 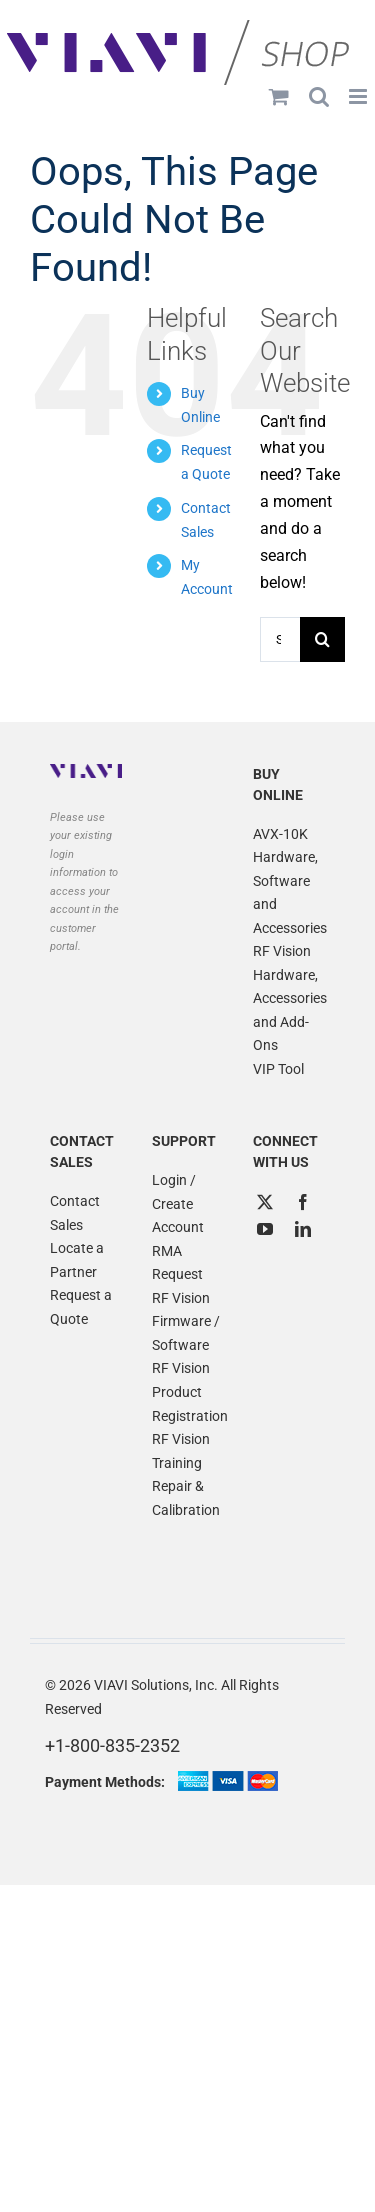 What do you see at coordinates (81, 1307) in the screenshot?
I see `Request a Quote` at bounding box center [81, 1307].